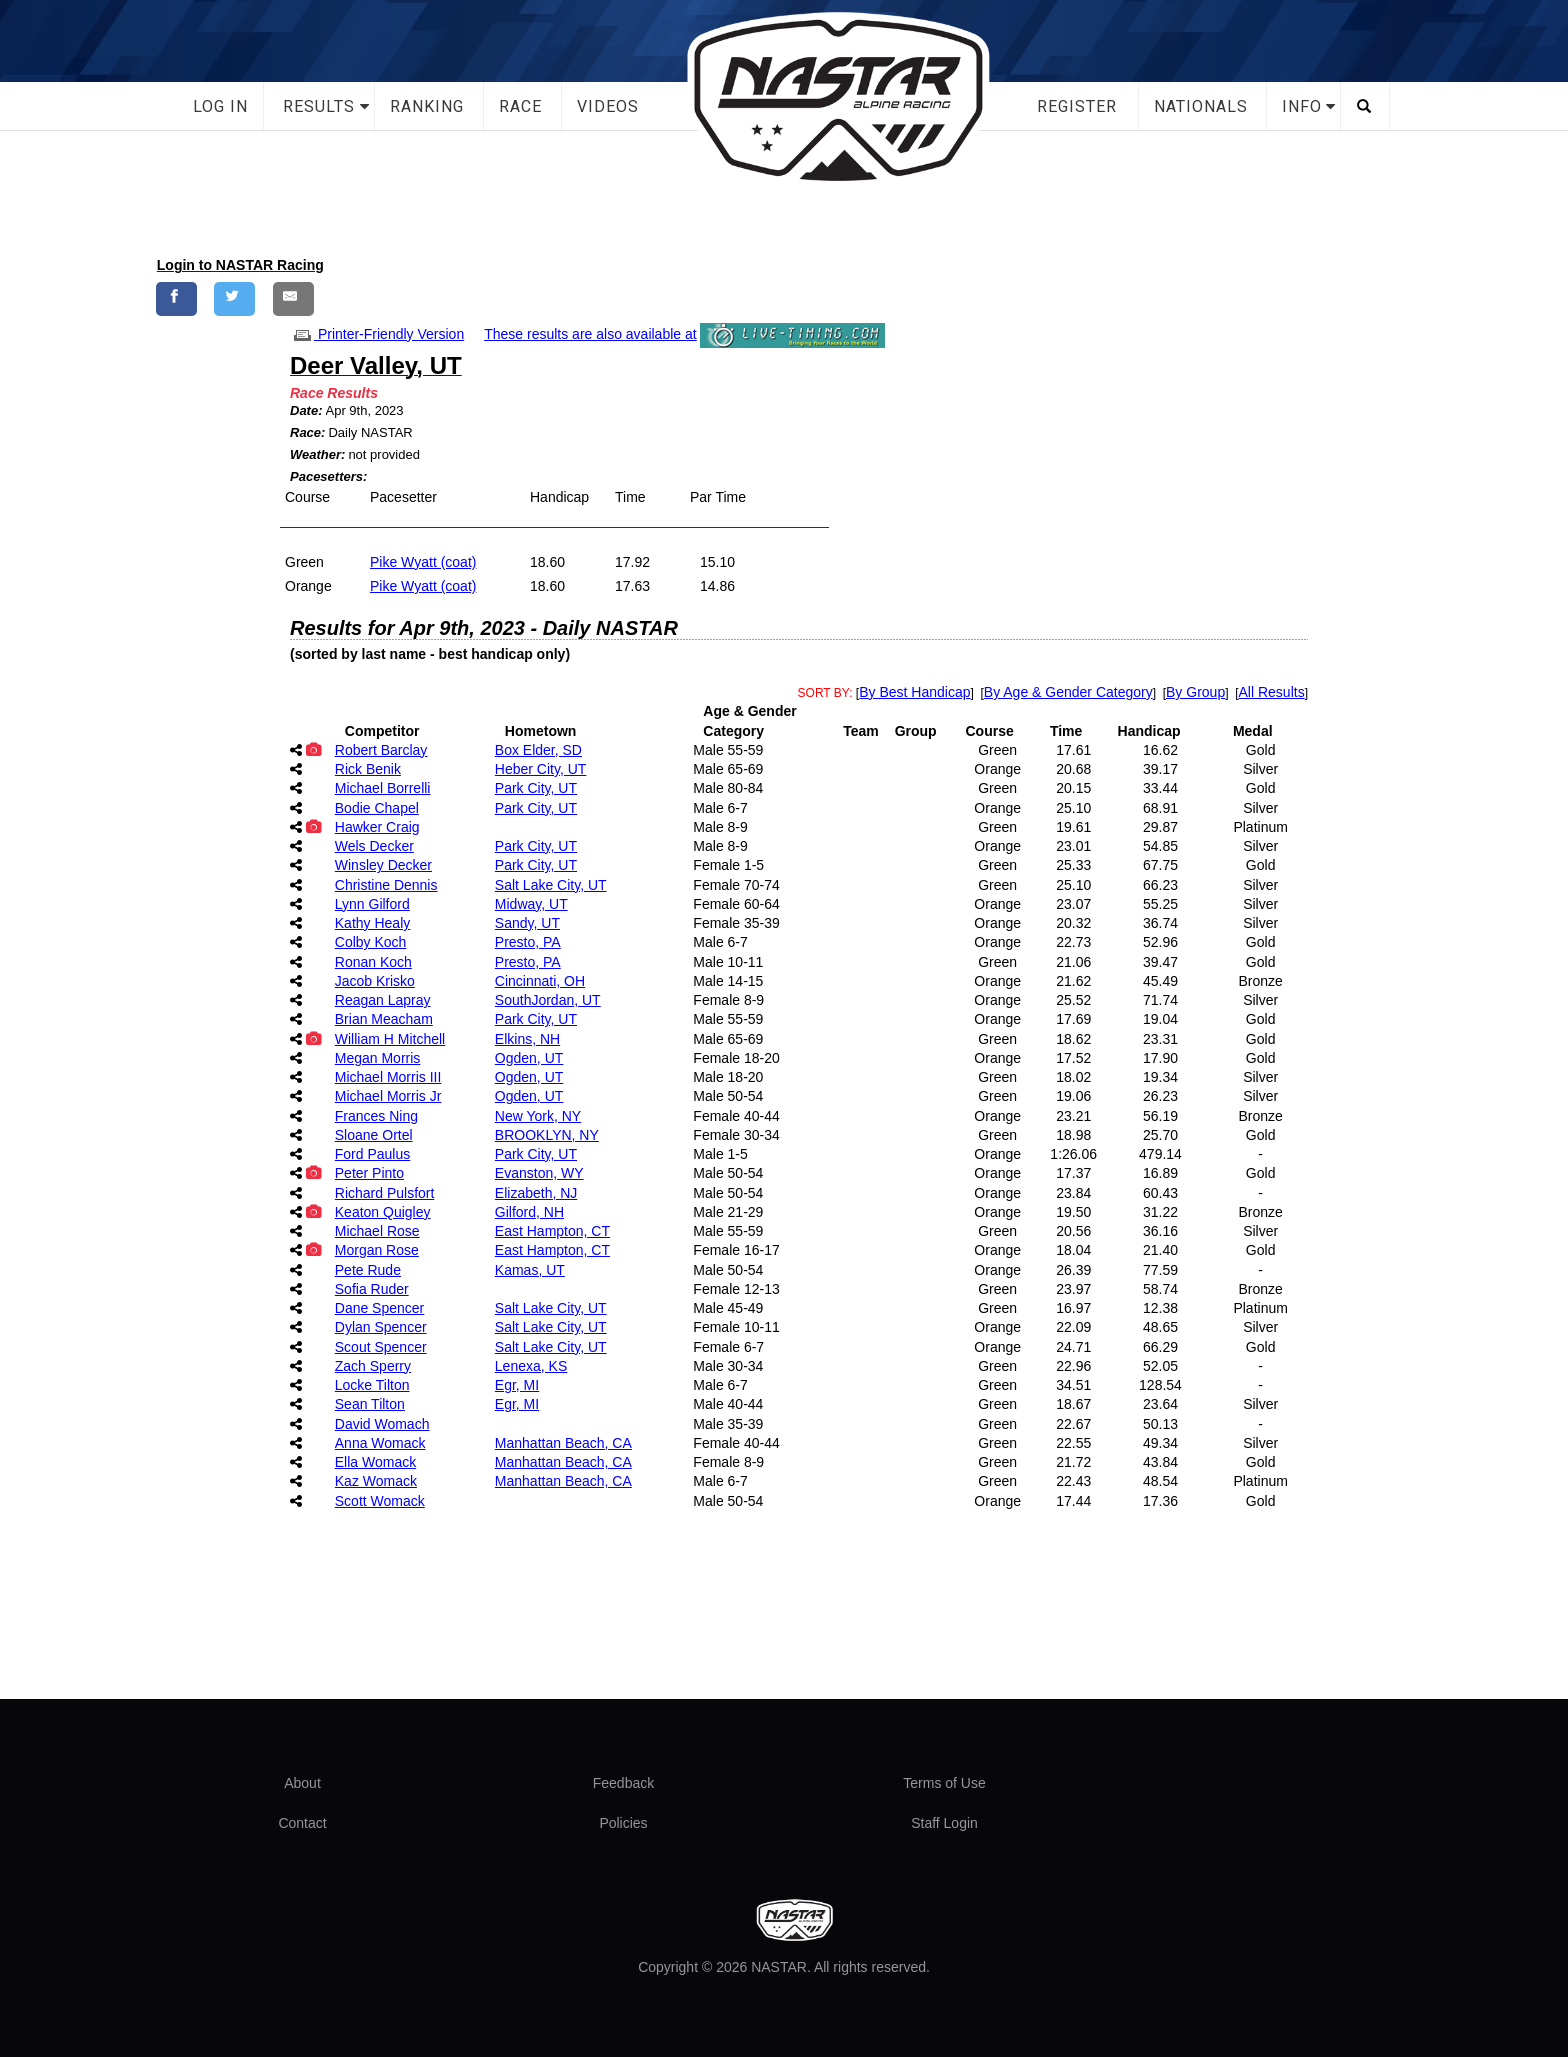 The image size is (1568, 2057). Describe the element at coordinates (306, 410) in the screenshot. I see `Date:` at that location.